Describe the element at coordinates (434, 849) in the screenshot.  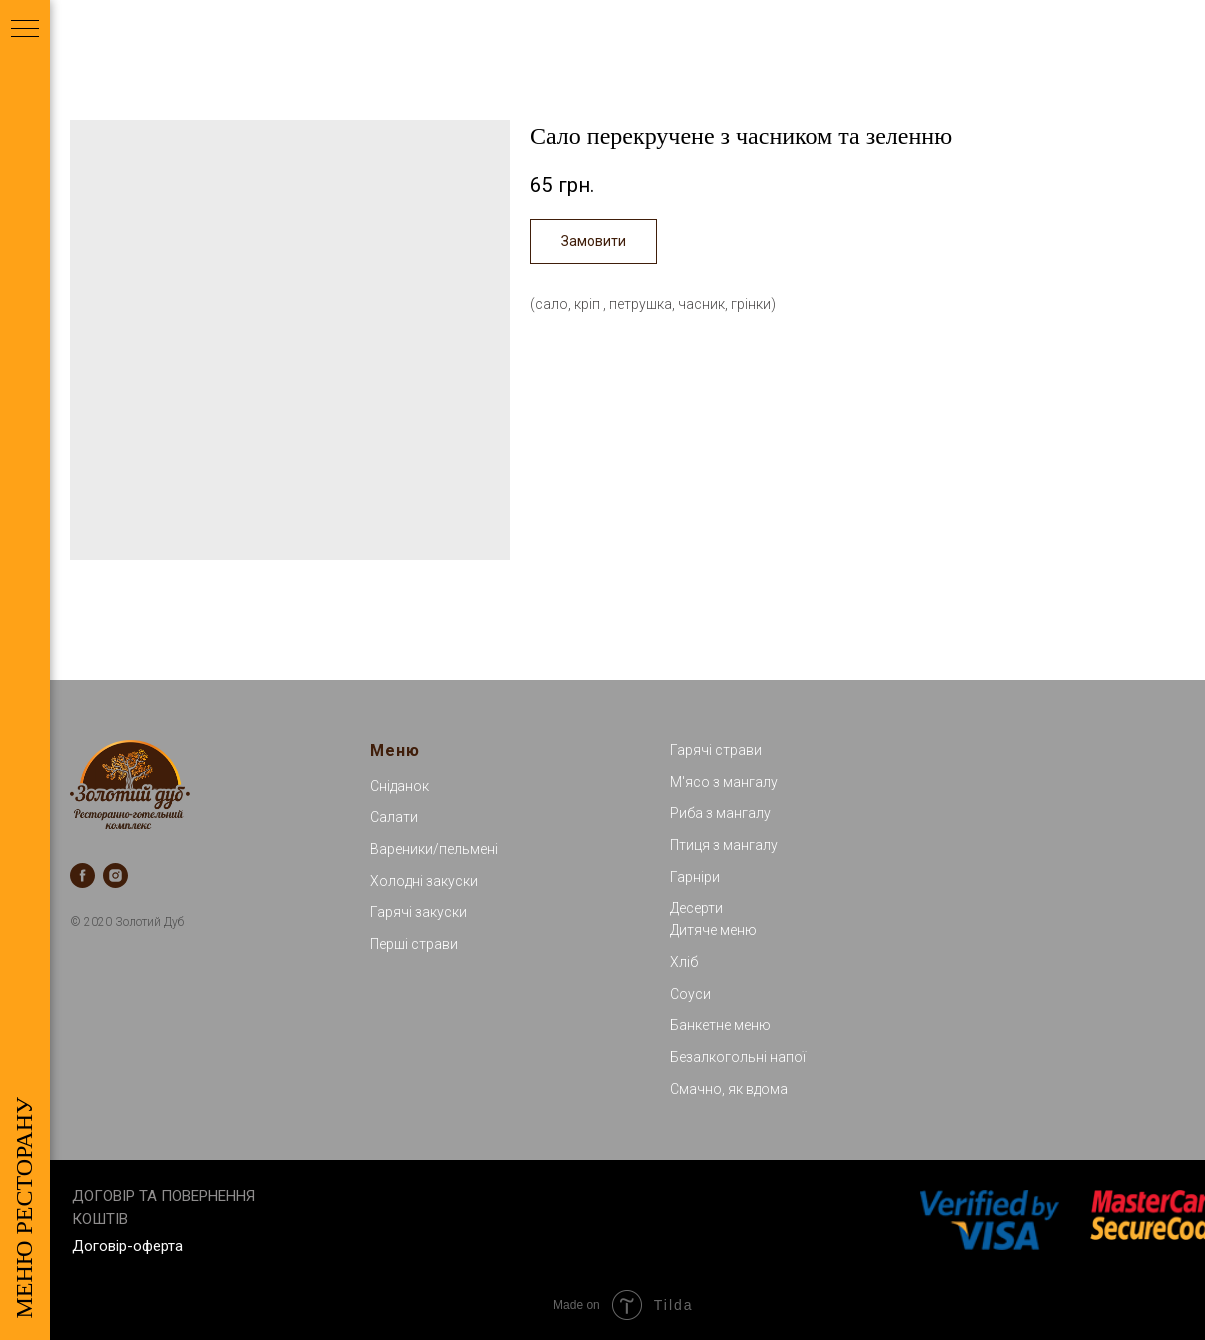
I see `Вареники/пельмені` at that location.